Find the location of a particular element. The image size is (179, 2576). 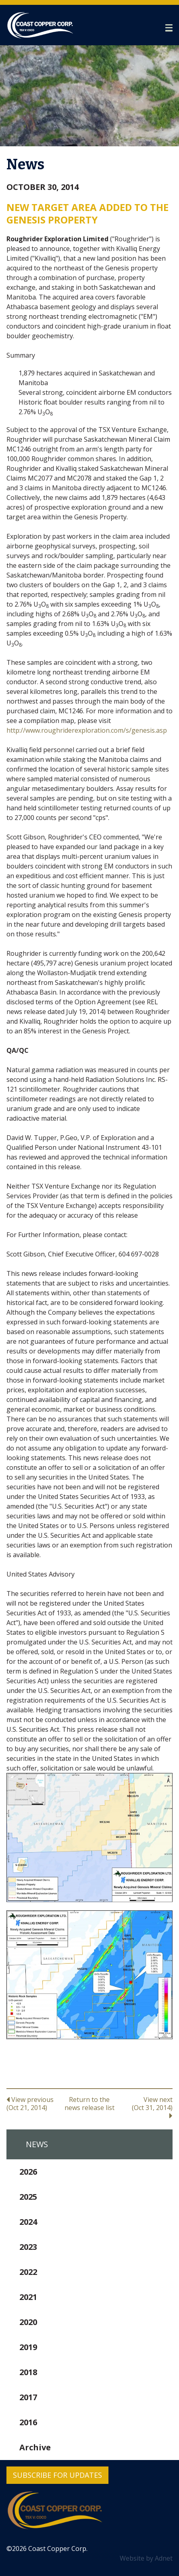

View previous is located at coordinates (34, 2103).